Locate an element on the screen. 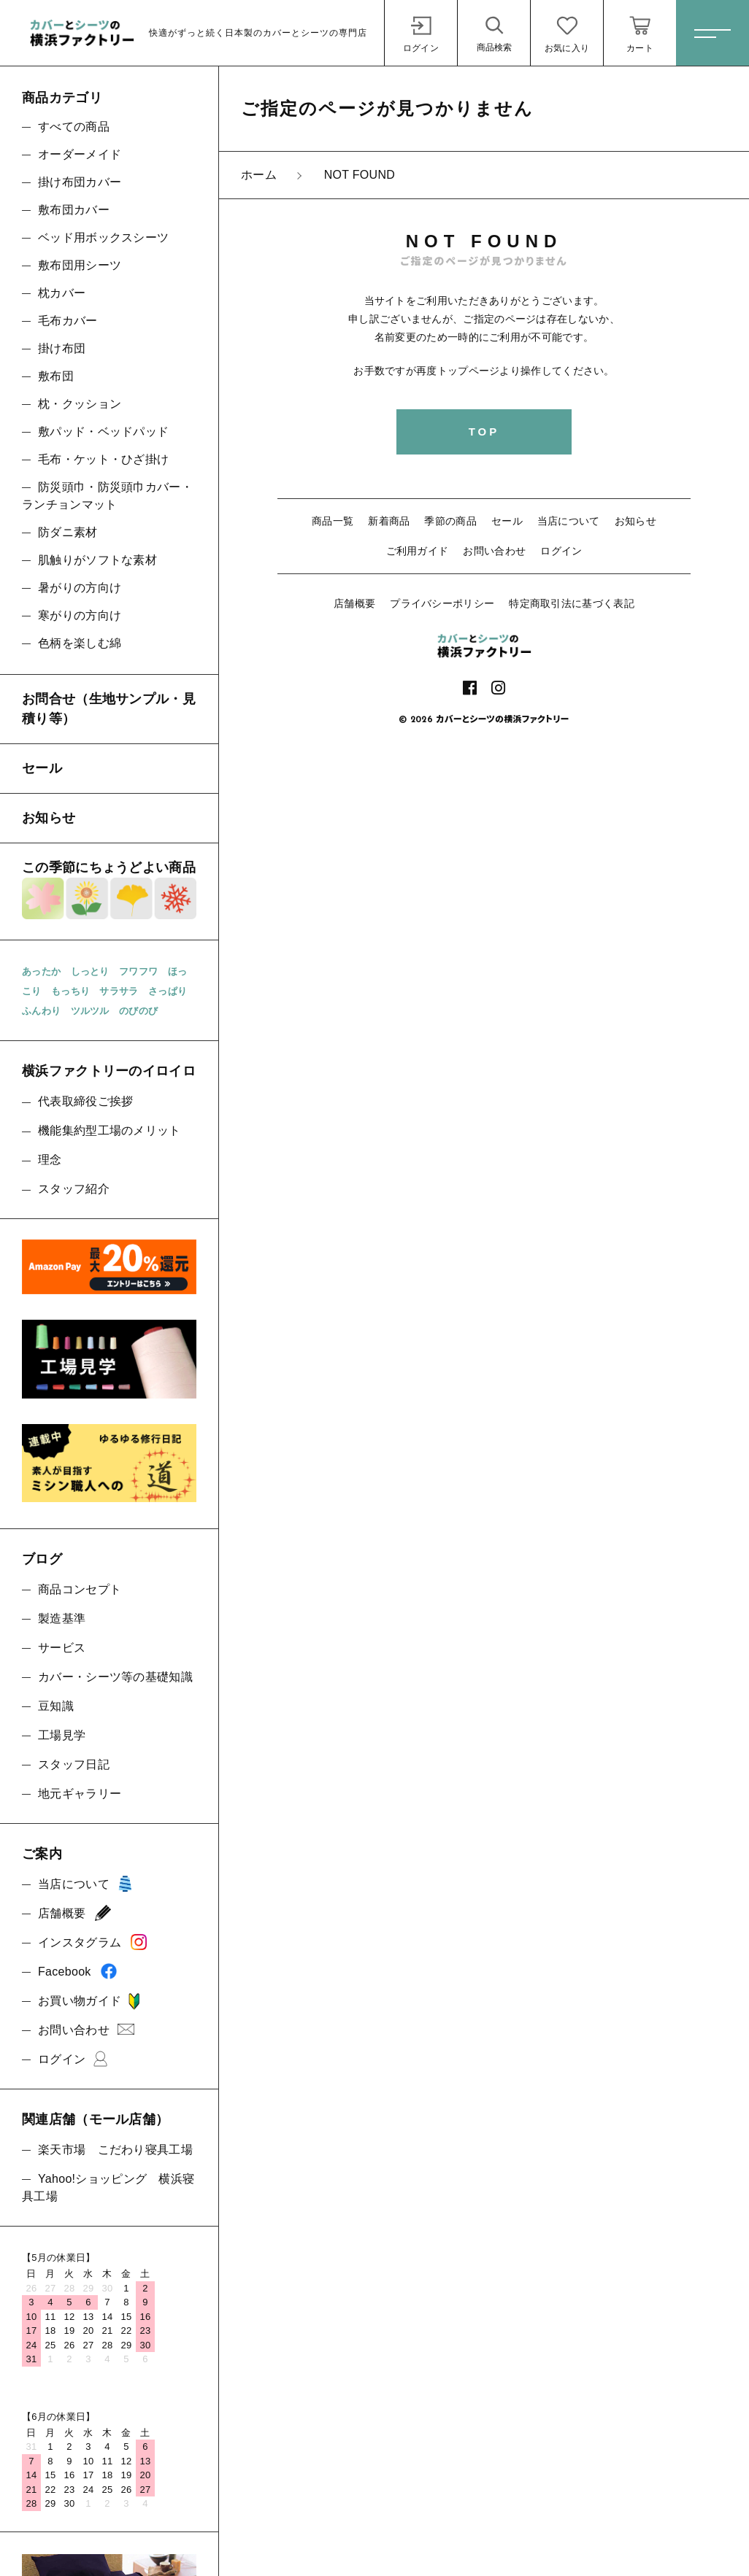  工場見学 is located at coordinates (61, 1735).